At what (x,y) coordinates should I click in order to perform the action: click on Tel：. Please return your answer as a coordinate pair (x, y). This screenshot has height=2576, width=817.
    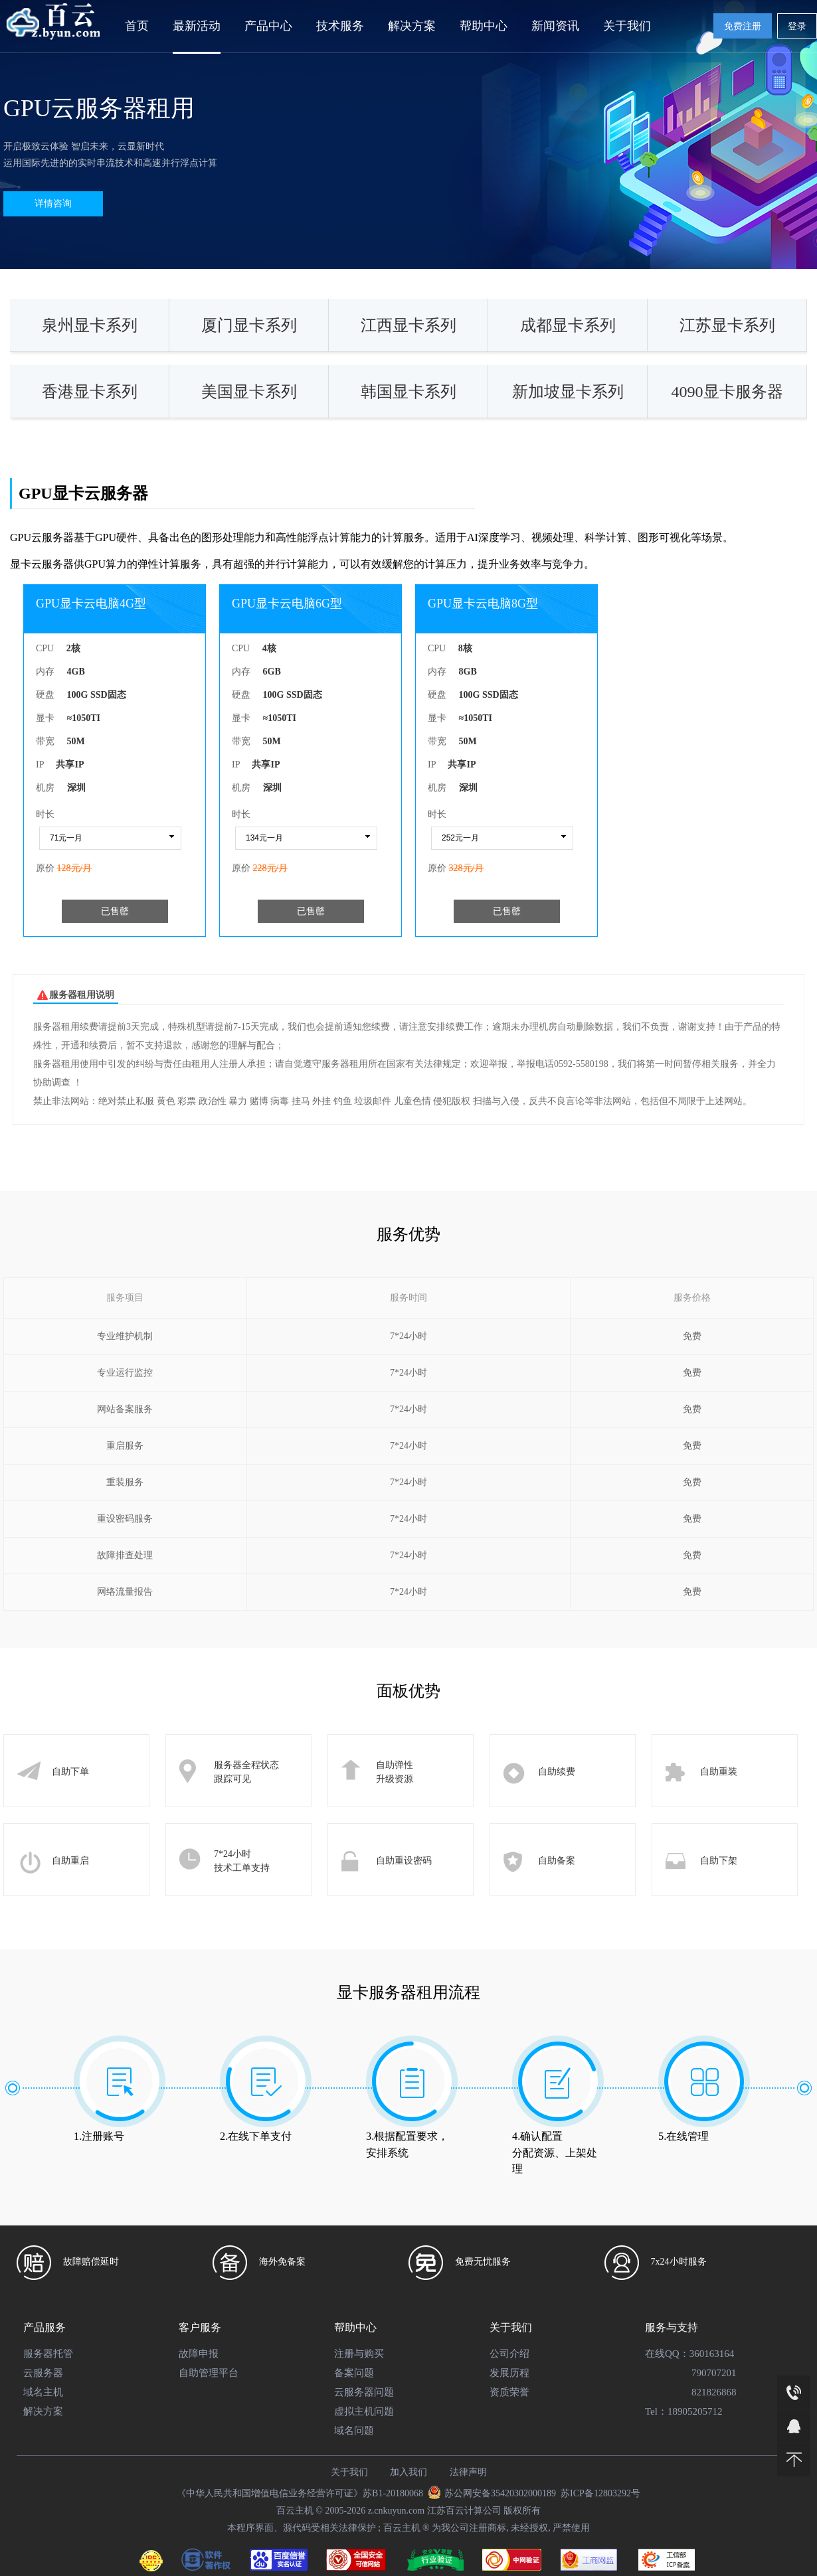
    Looking at the image, I should click on (656, 2411).